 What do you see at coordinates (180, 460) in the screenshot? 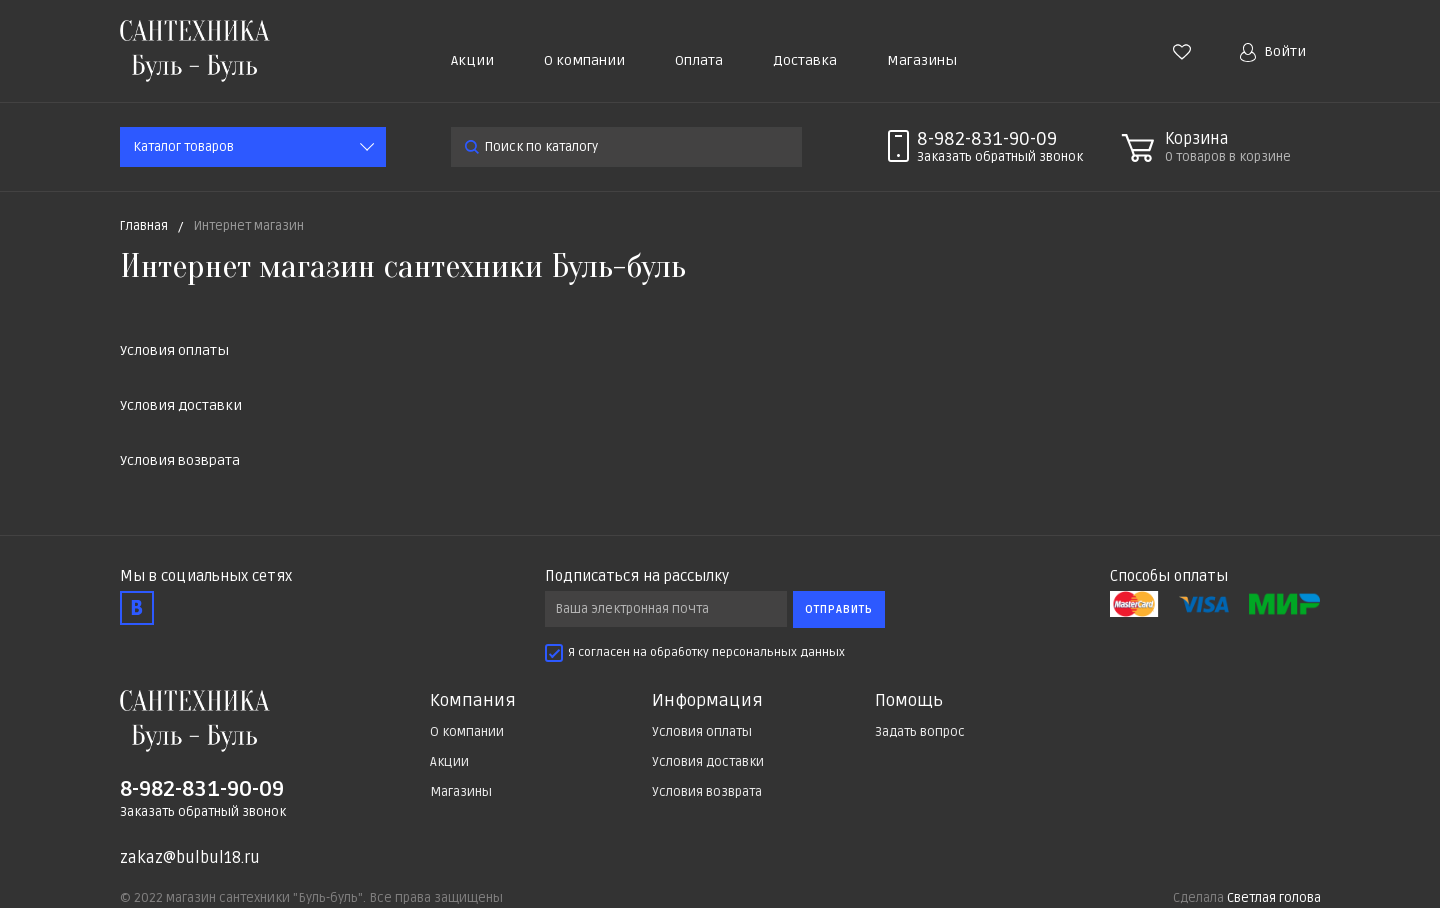
I see `Условия возврата` at bounding box center [180, 460].